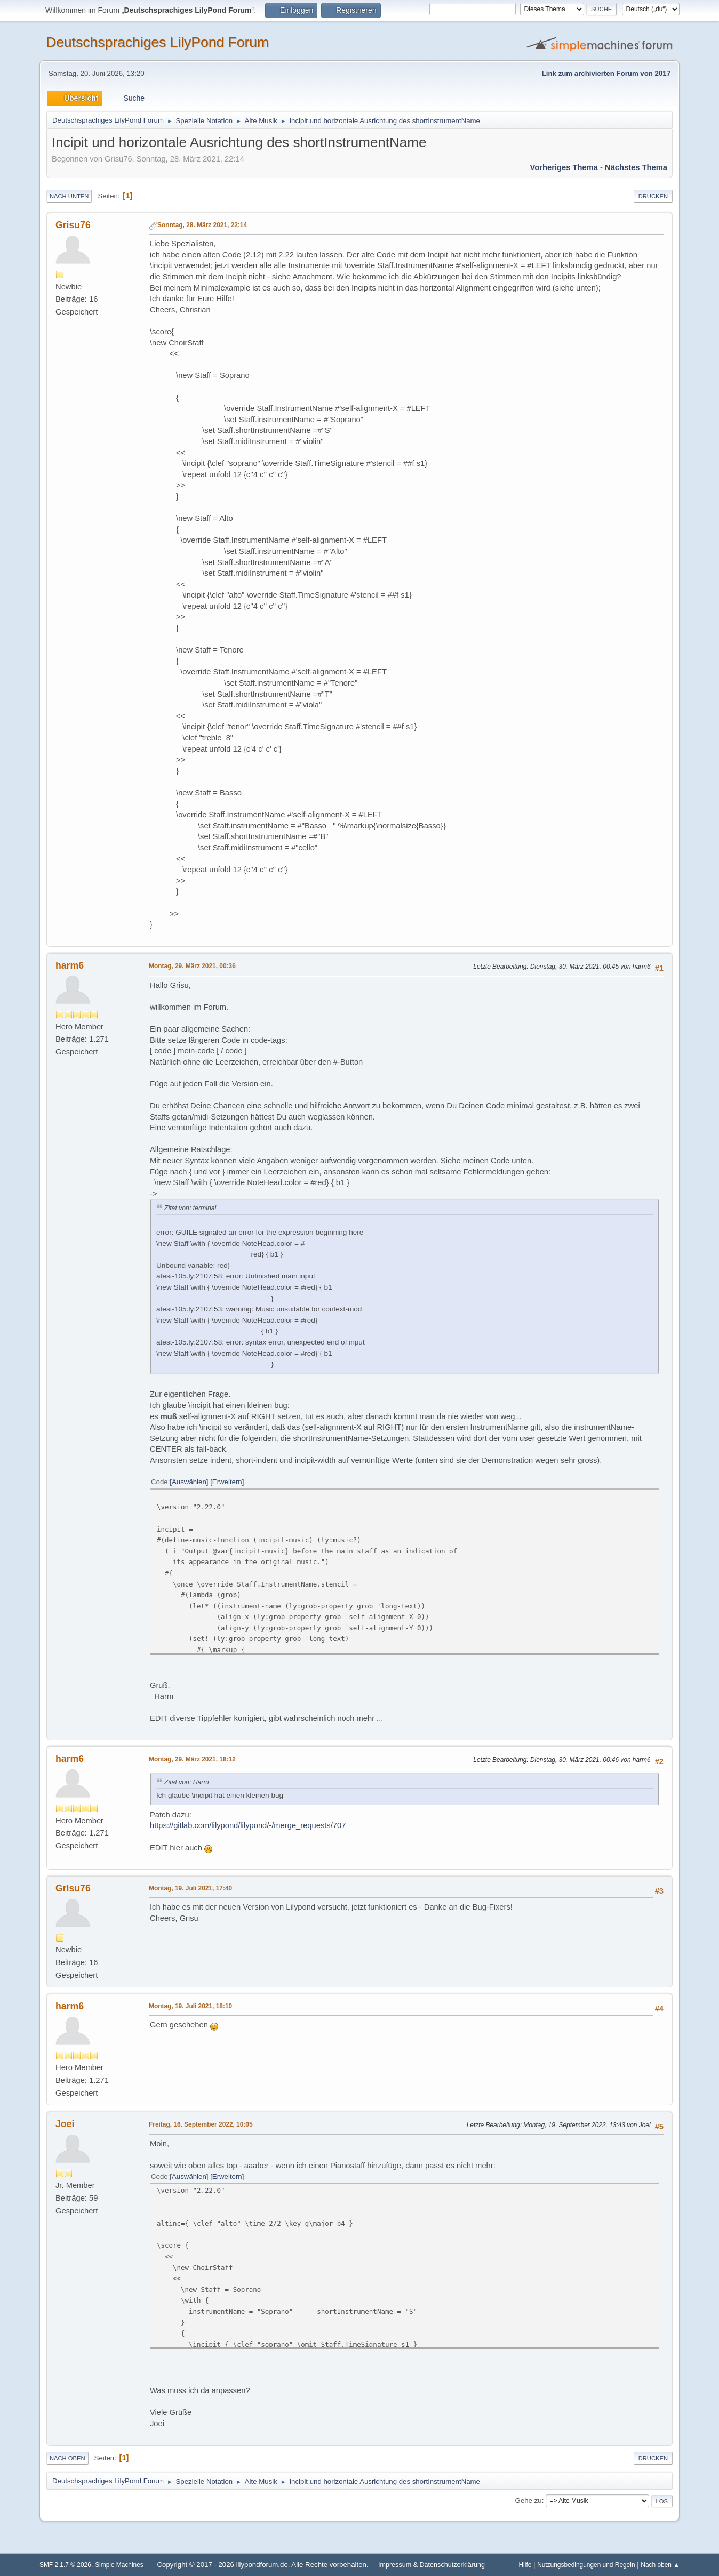 The image size is (719, 2576). I want to click on Freitag, 16. September 2022, 10:05, so click(201, 2124).